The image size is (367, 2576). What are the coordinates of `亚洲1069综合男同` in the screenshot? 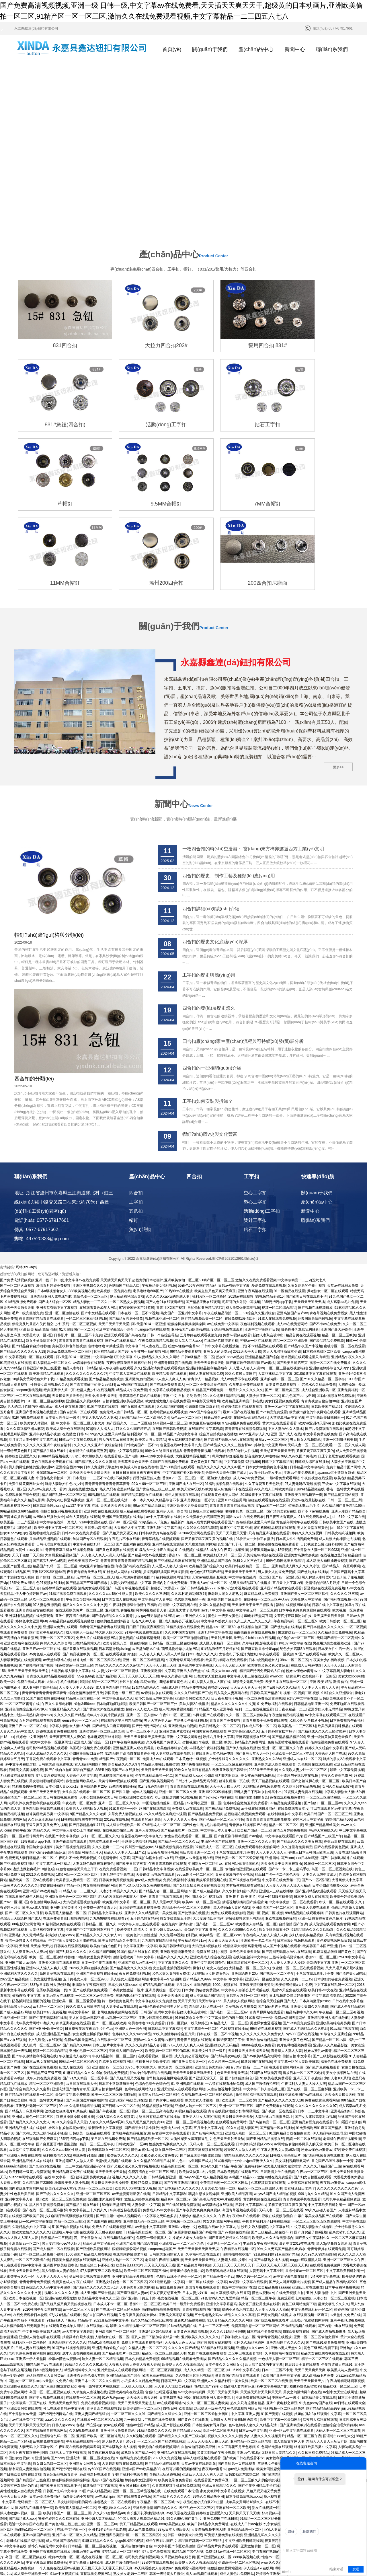 It's located at (232, 1390).